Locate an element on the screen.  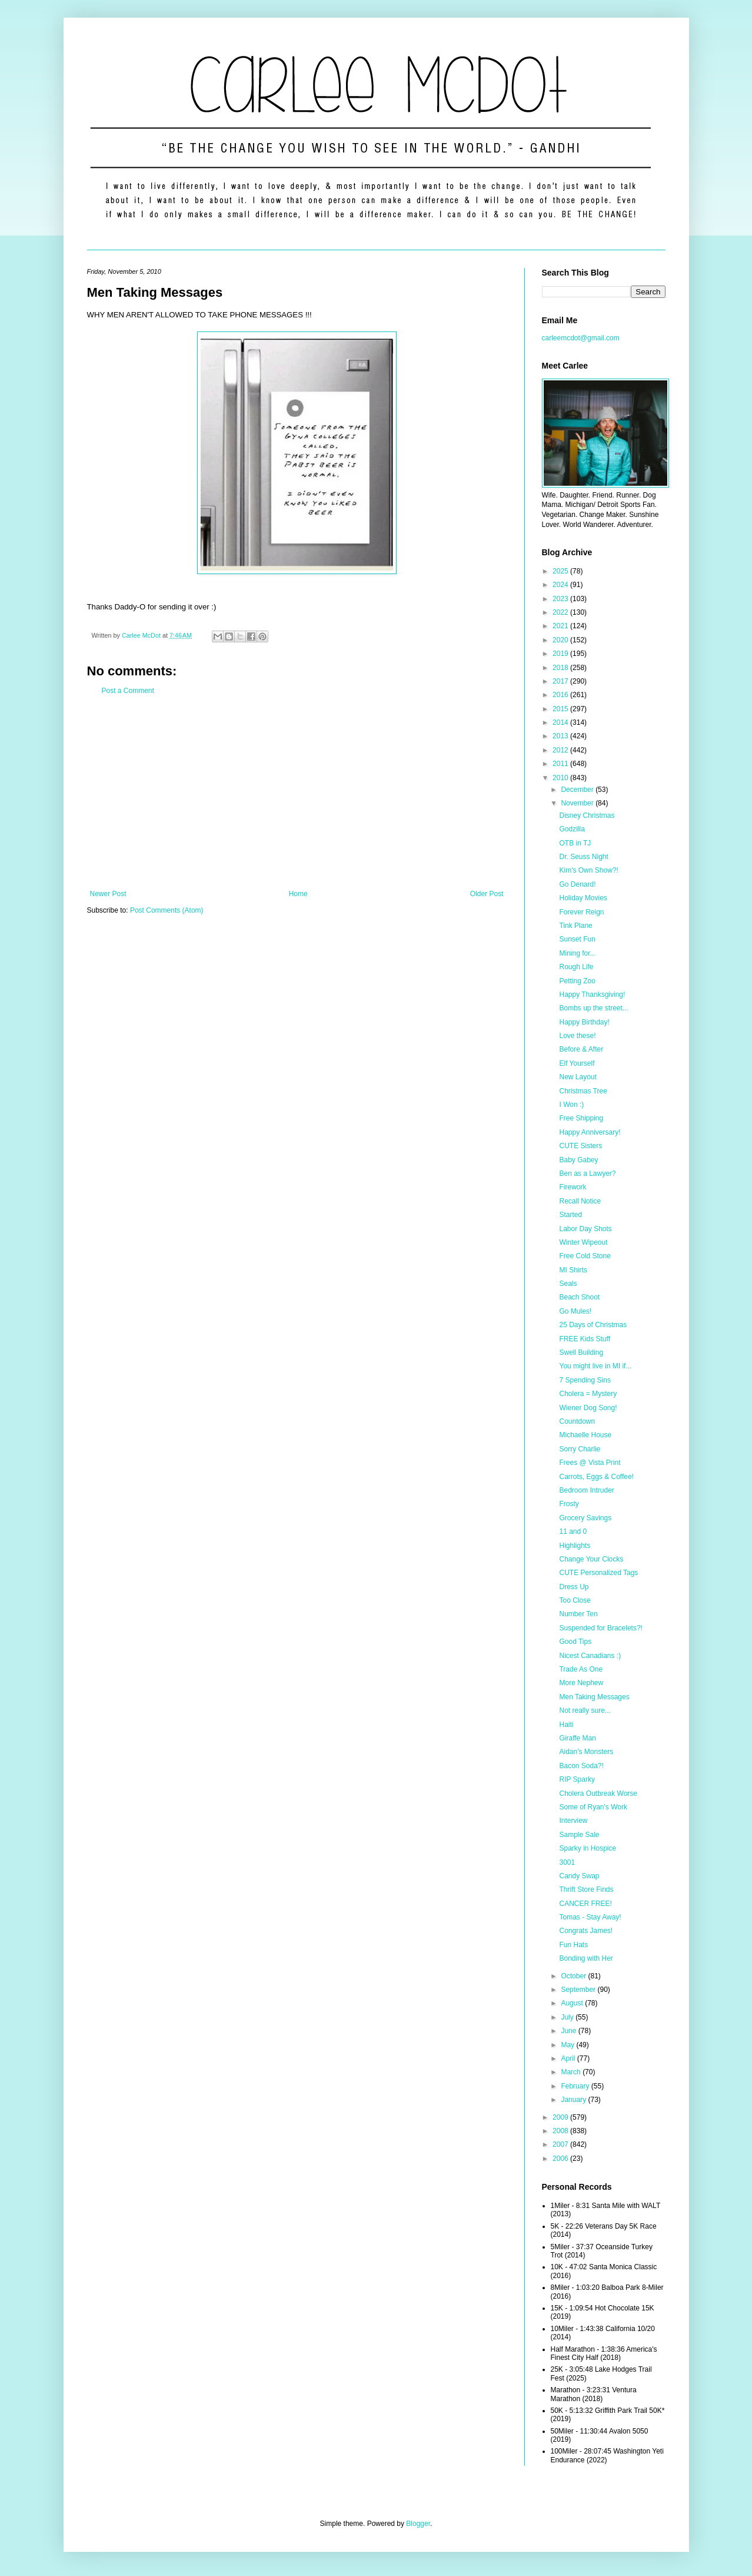
2006 is located at coordinates (561, 2158).